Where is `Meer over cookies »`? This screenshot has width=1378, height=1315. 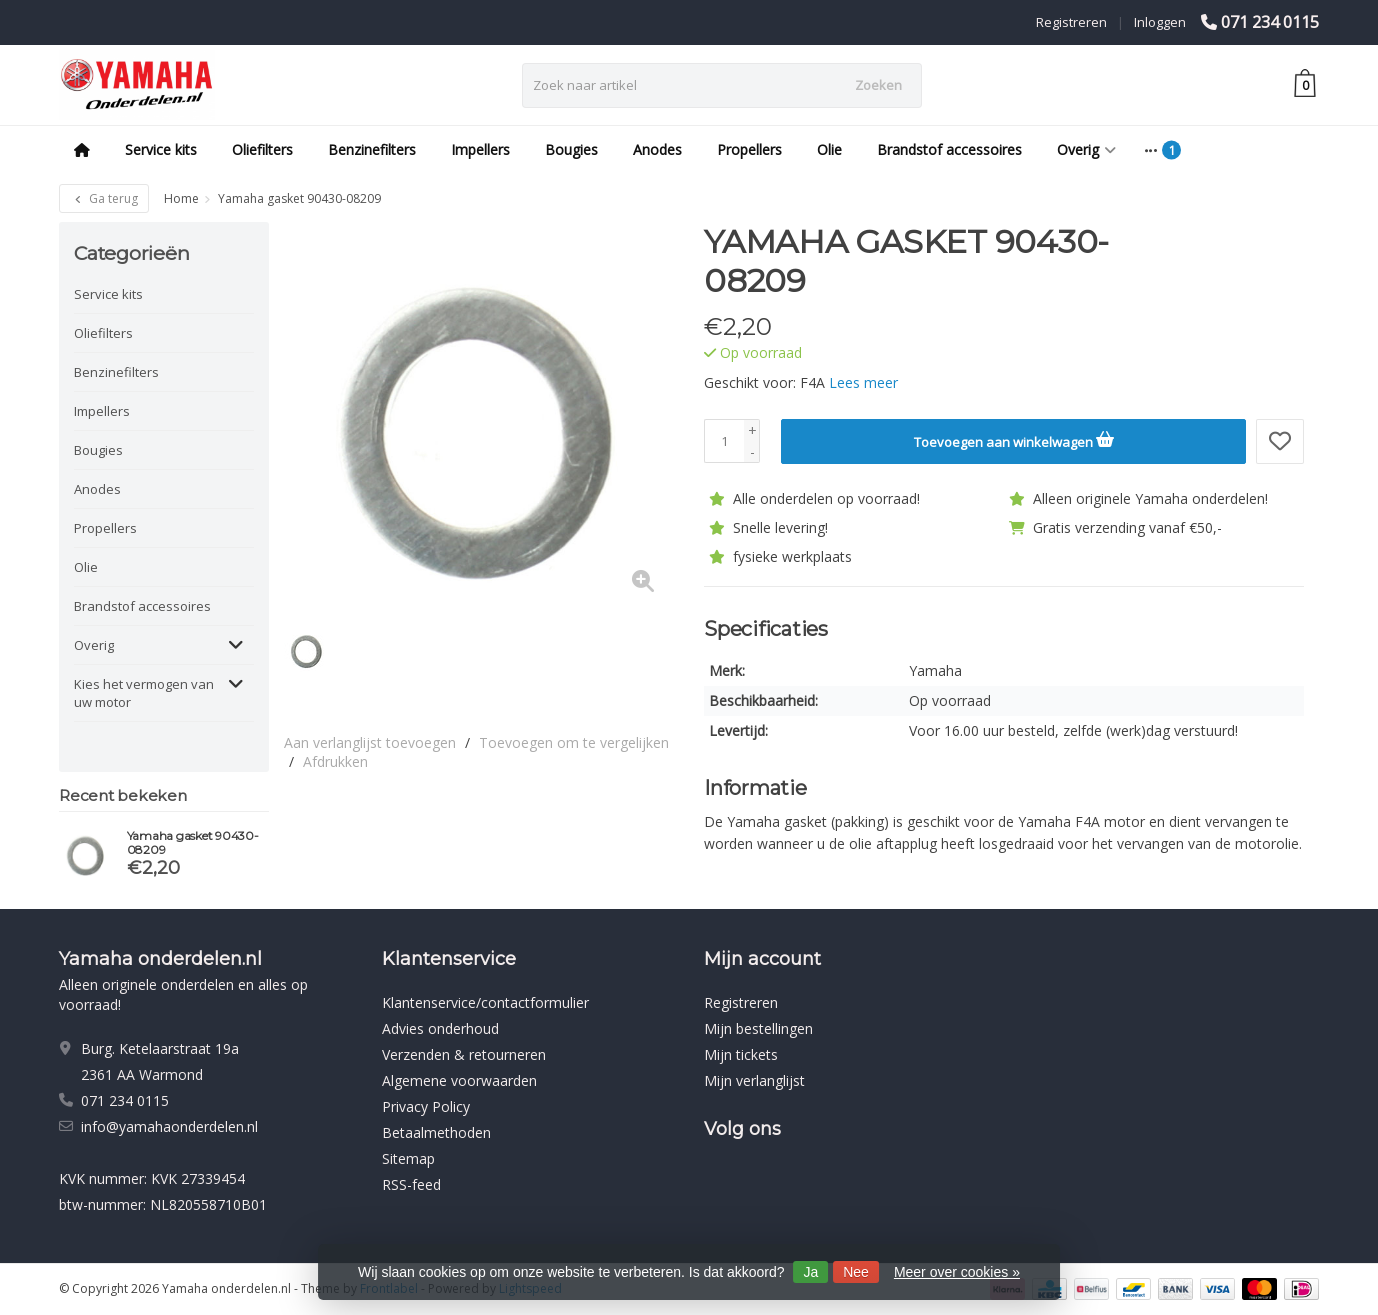
Meer over cookies » is located at coordinates (957, 1272).